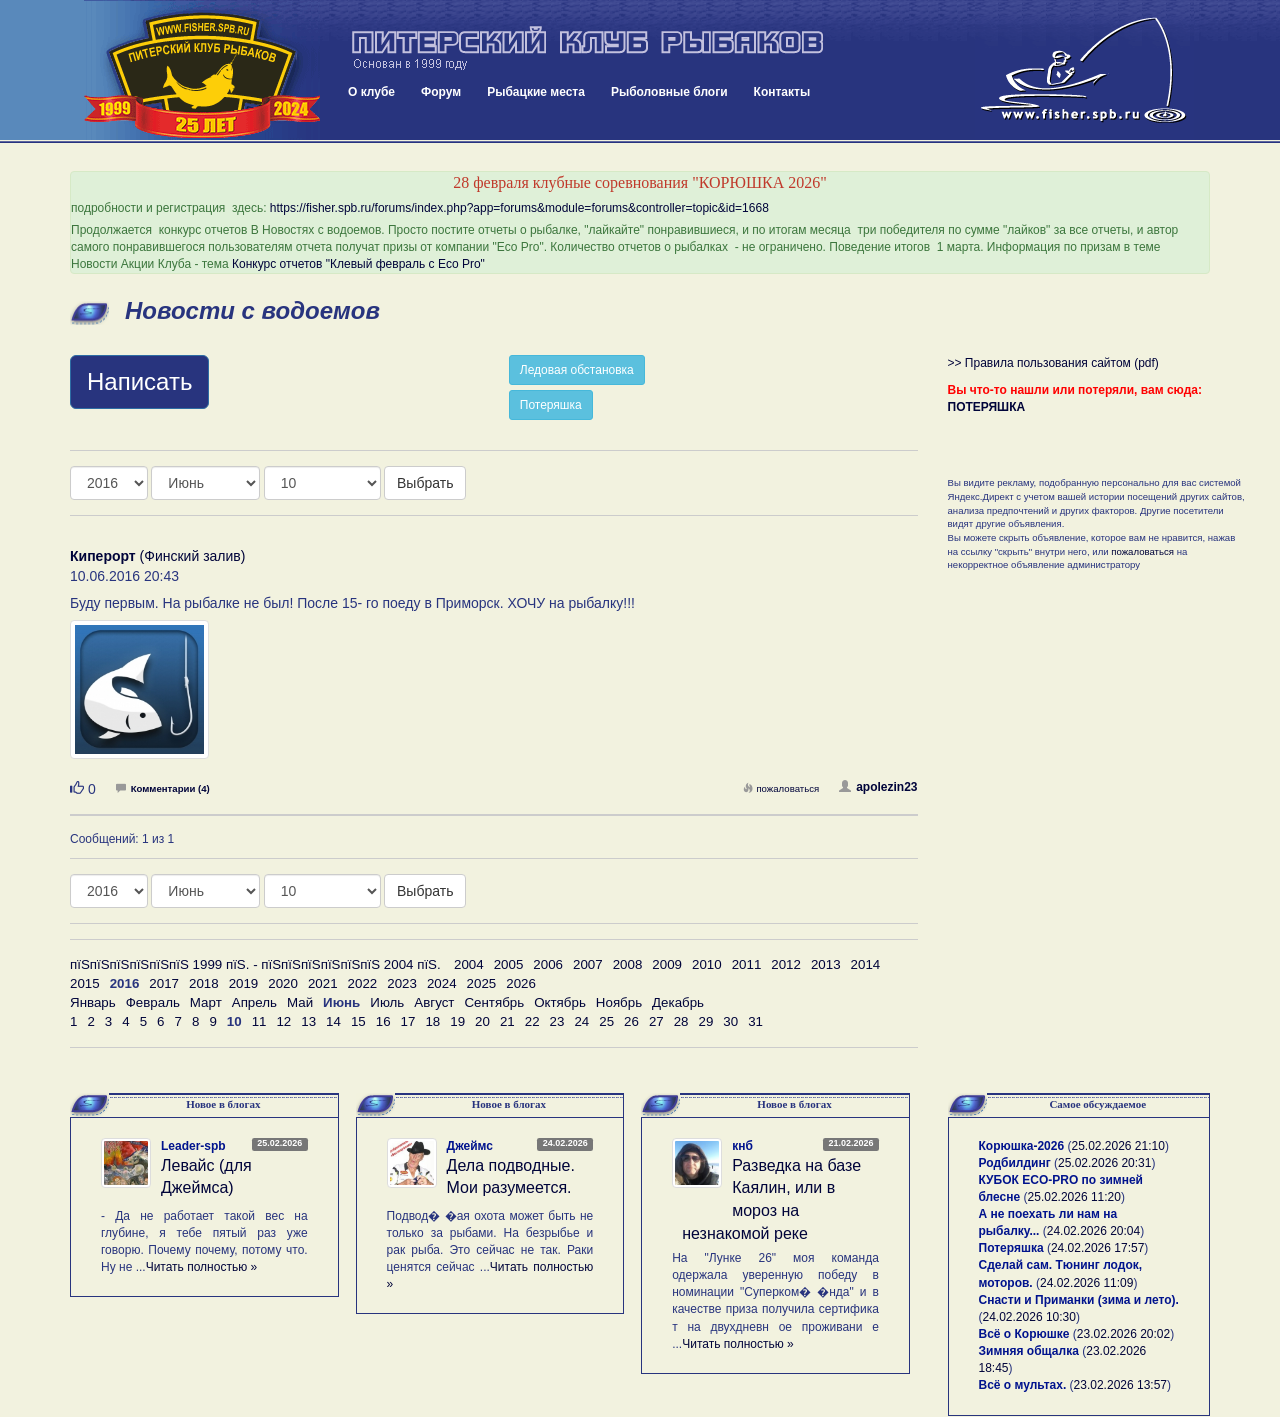 Image resolution: width=1280 pixels, height=1417 pixels. I want to click on 16, so click(383, 1021).